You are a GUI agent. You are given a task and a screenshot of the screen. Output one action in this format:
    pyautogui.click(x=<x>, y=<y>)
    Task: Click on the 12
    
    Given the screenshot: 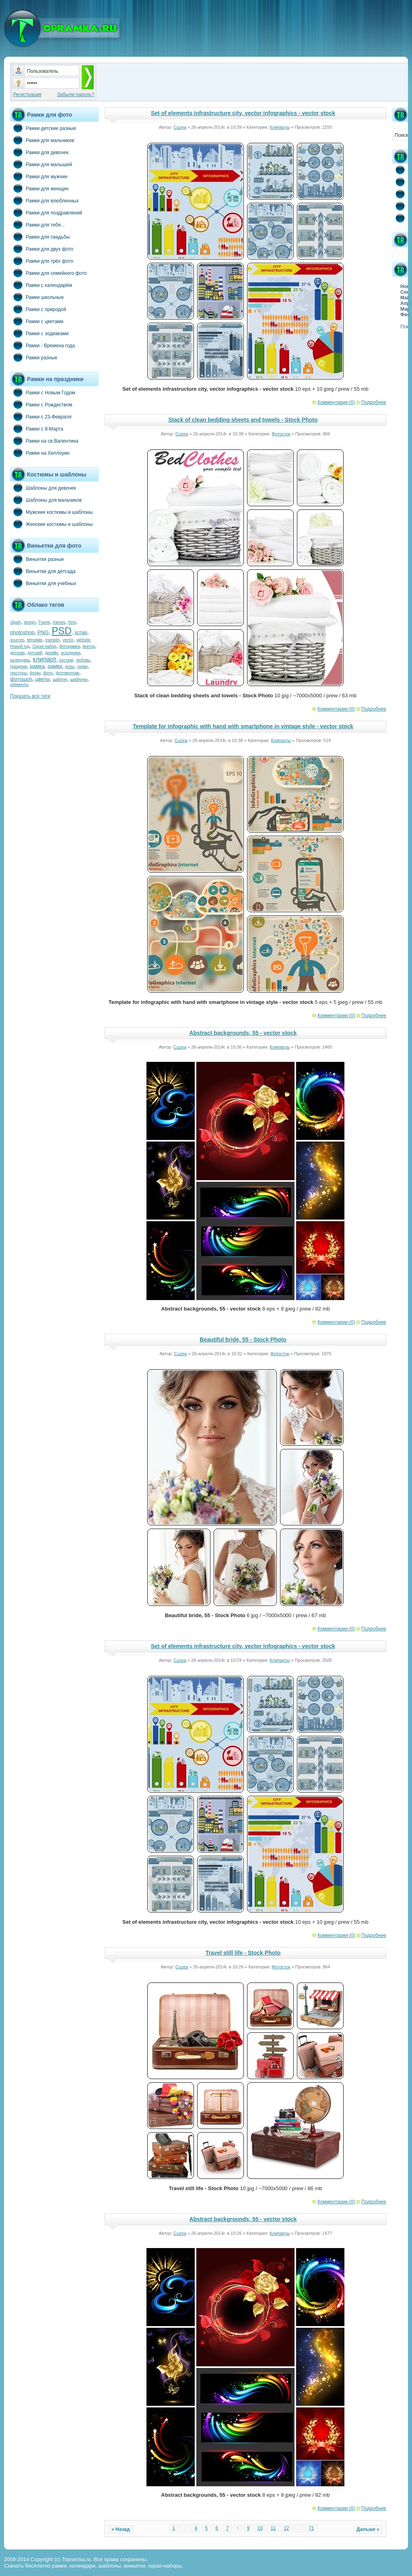 What is the action you would take?
    pyautogui.click(x=286, y=2528)
    